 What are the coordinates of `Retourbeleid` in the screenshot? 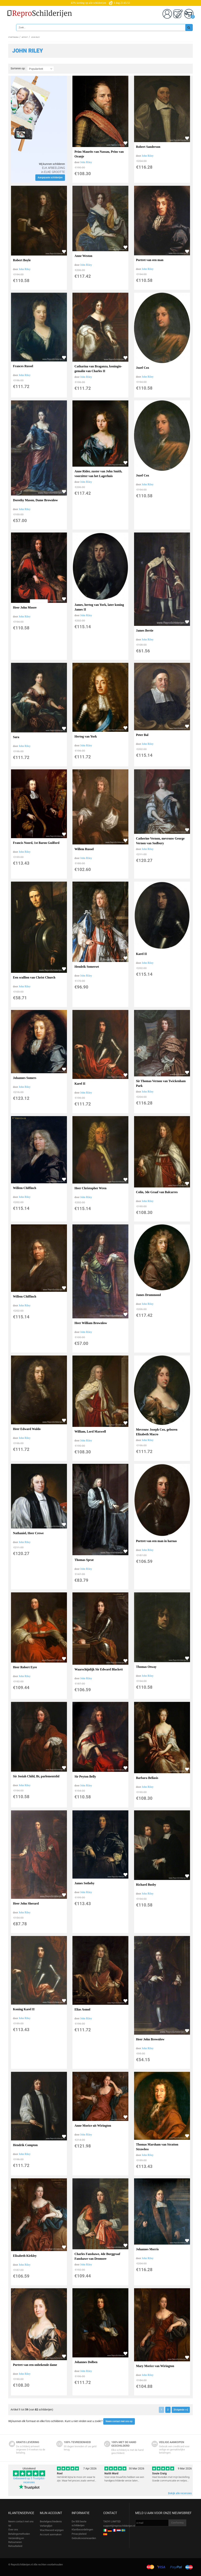 It's located at (15, 2546).